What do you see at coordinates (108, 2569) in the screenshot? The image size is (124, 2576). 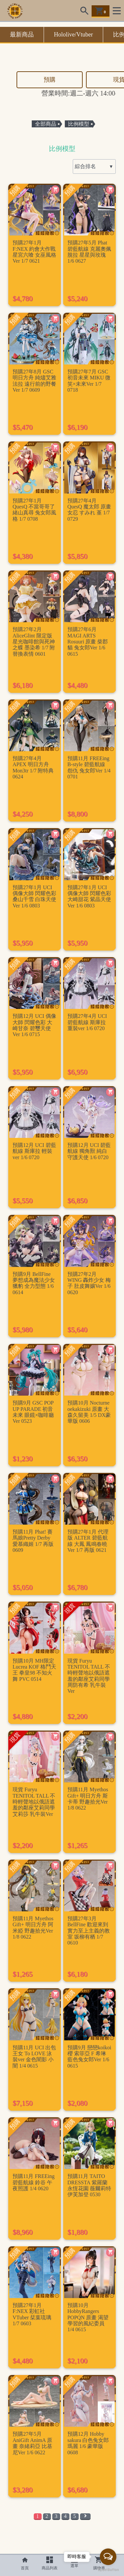 I see `[Go to GetButton.io website]` at bounding box center [108, 2569].